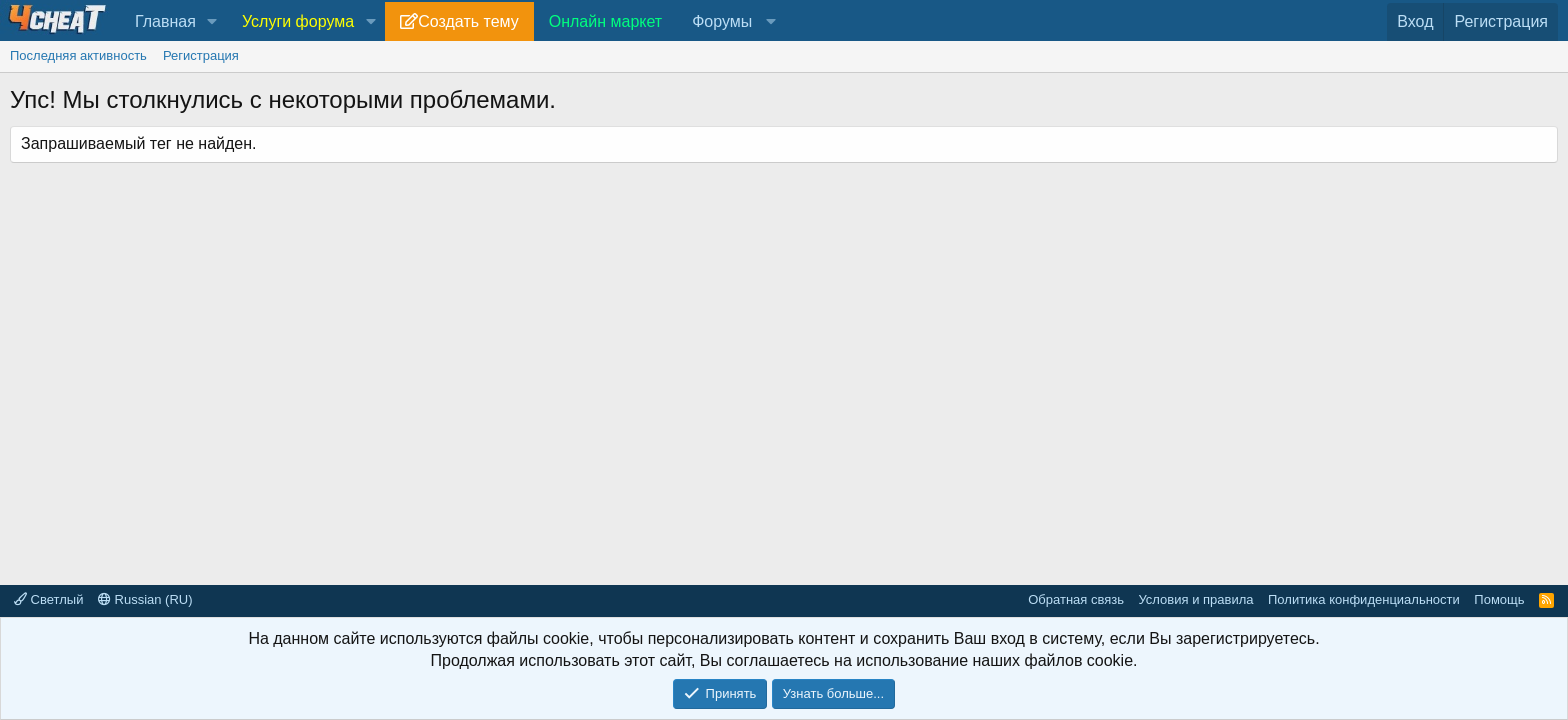  I want to click on Помощь, so click(1499, 599).